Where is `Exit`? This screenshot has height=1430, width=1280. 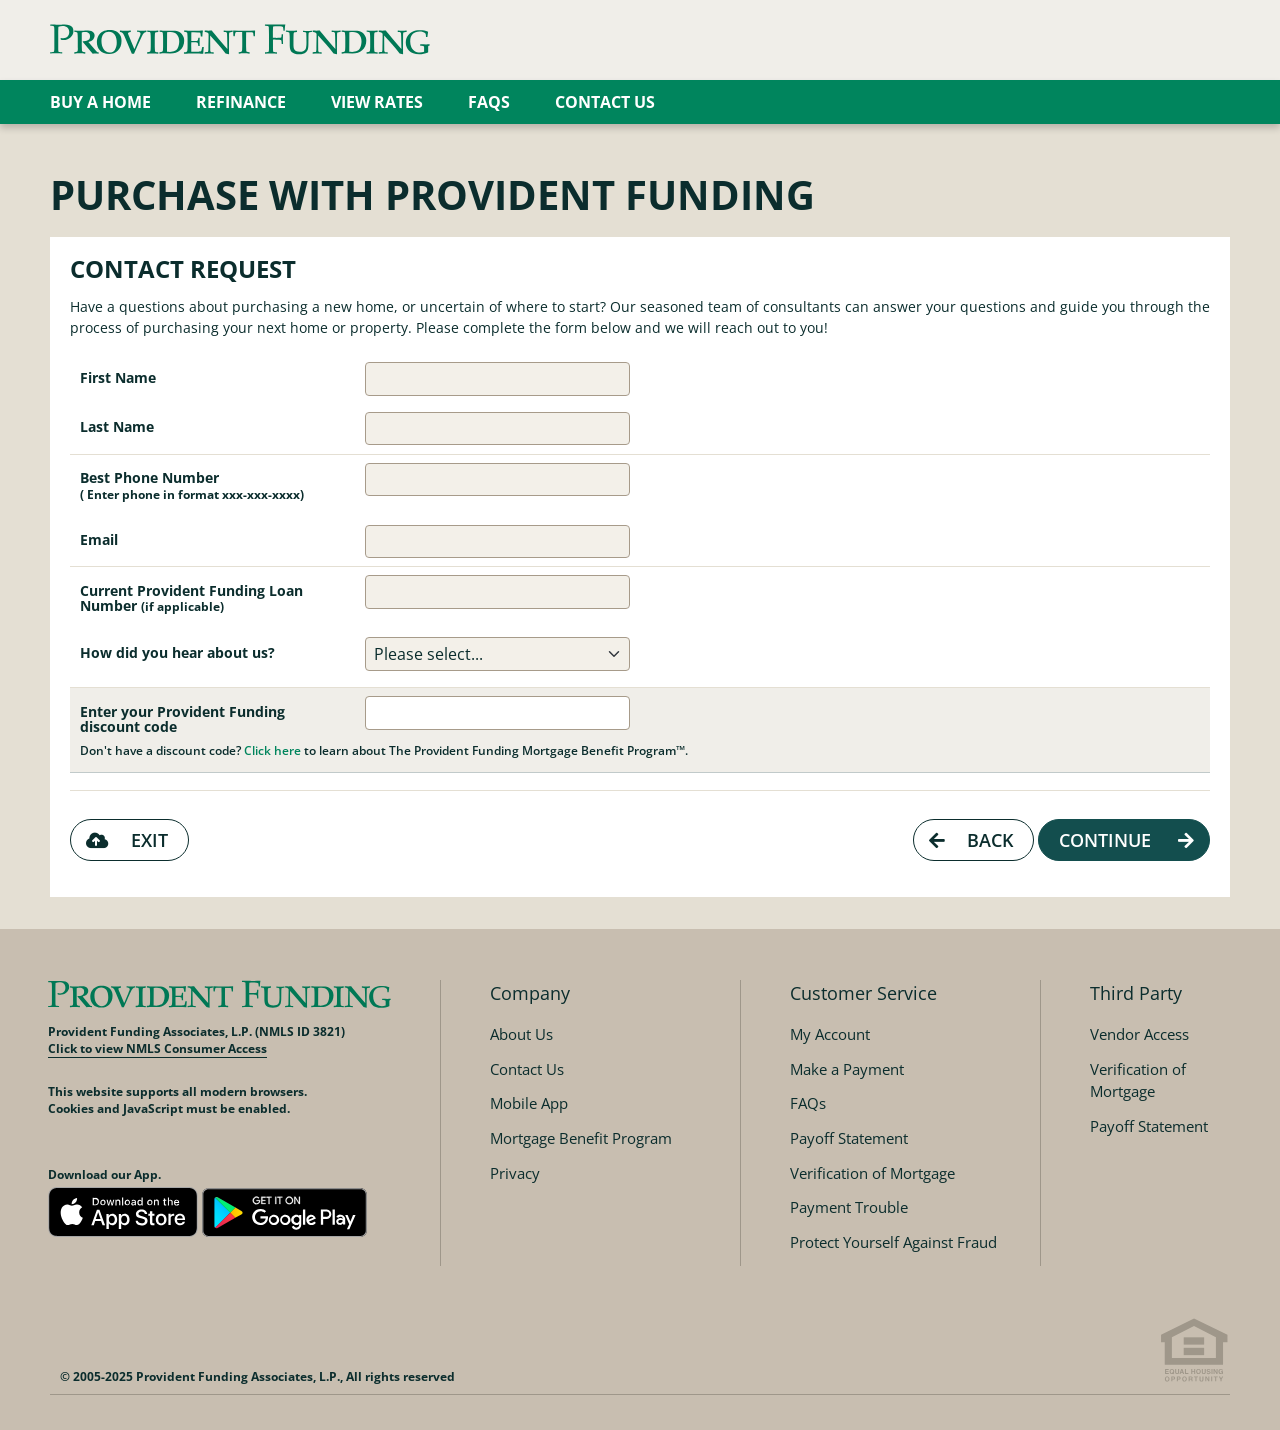
Exit is located at coordinates (124, 840).